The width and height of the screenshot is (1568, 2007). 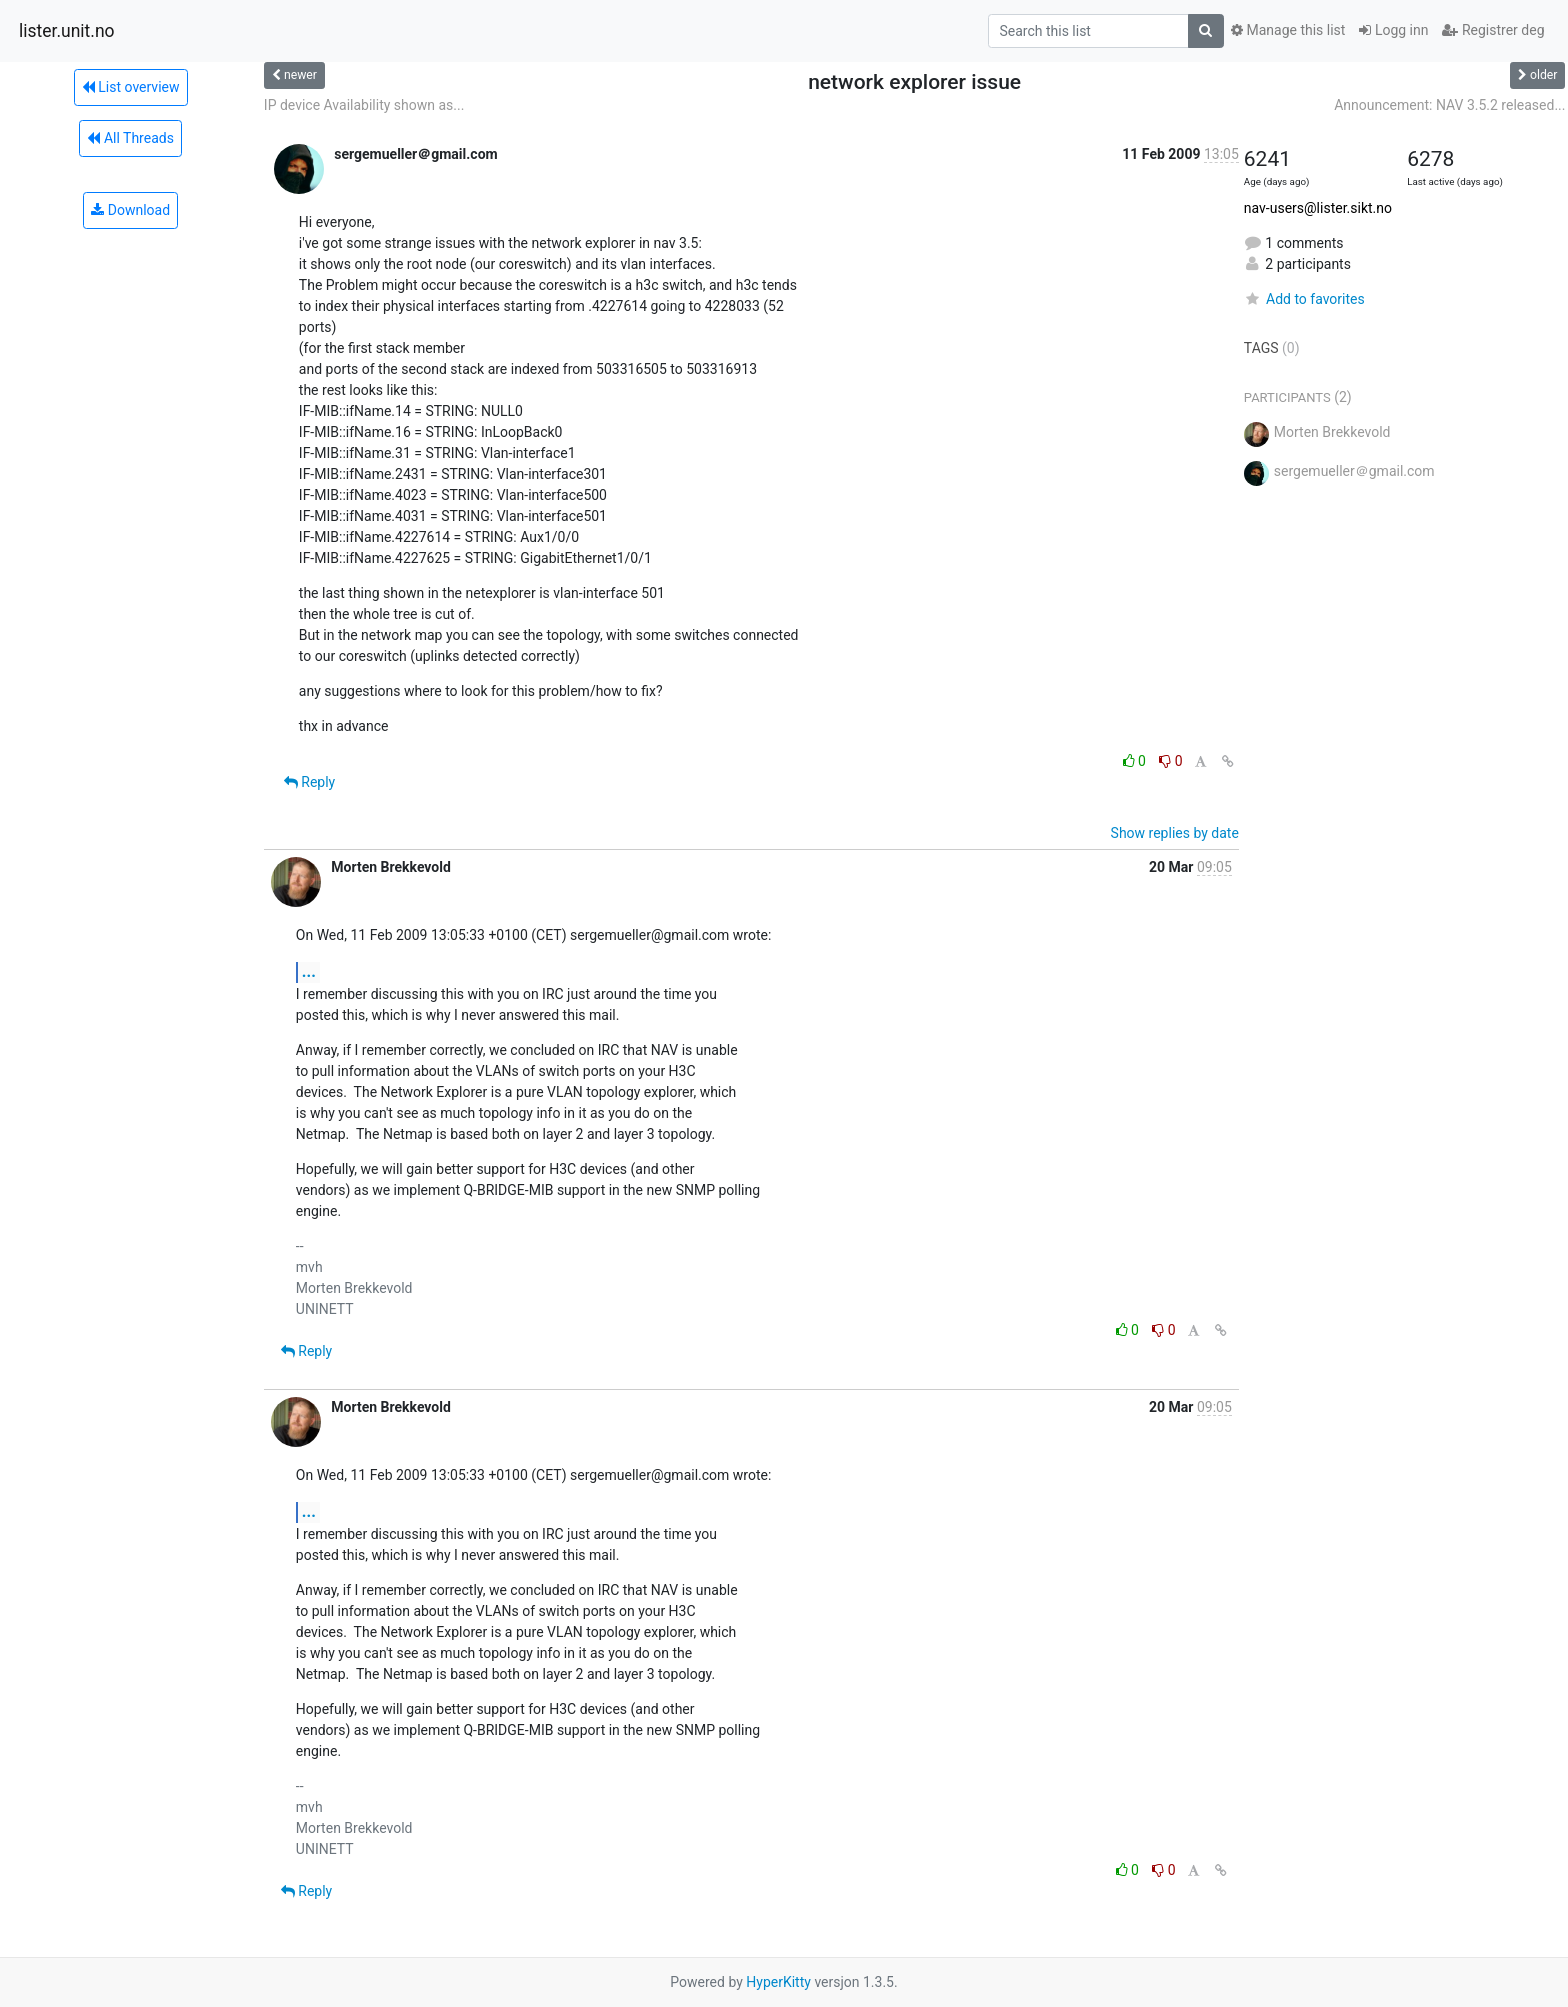 I want to click on Announcement: NAV 3.5.2 released..., so click(x=1449, y=105).